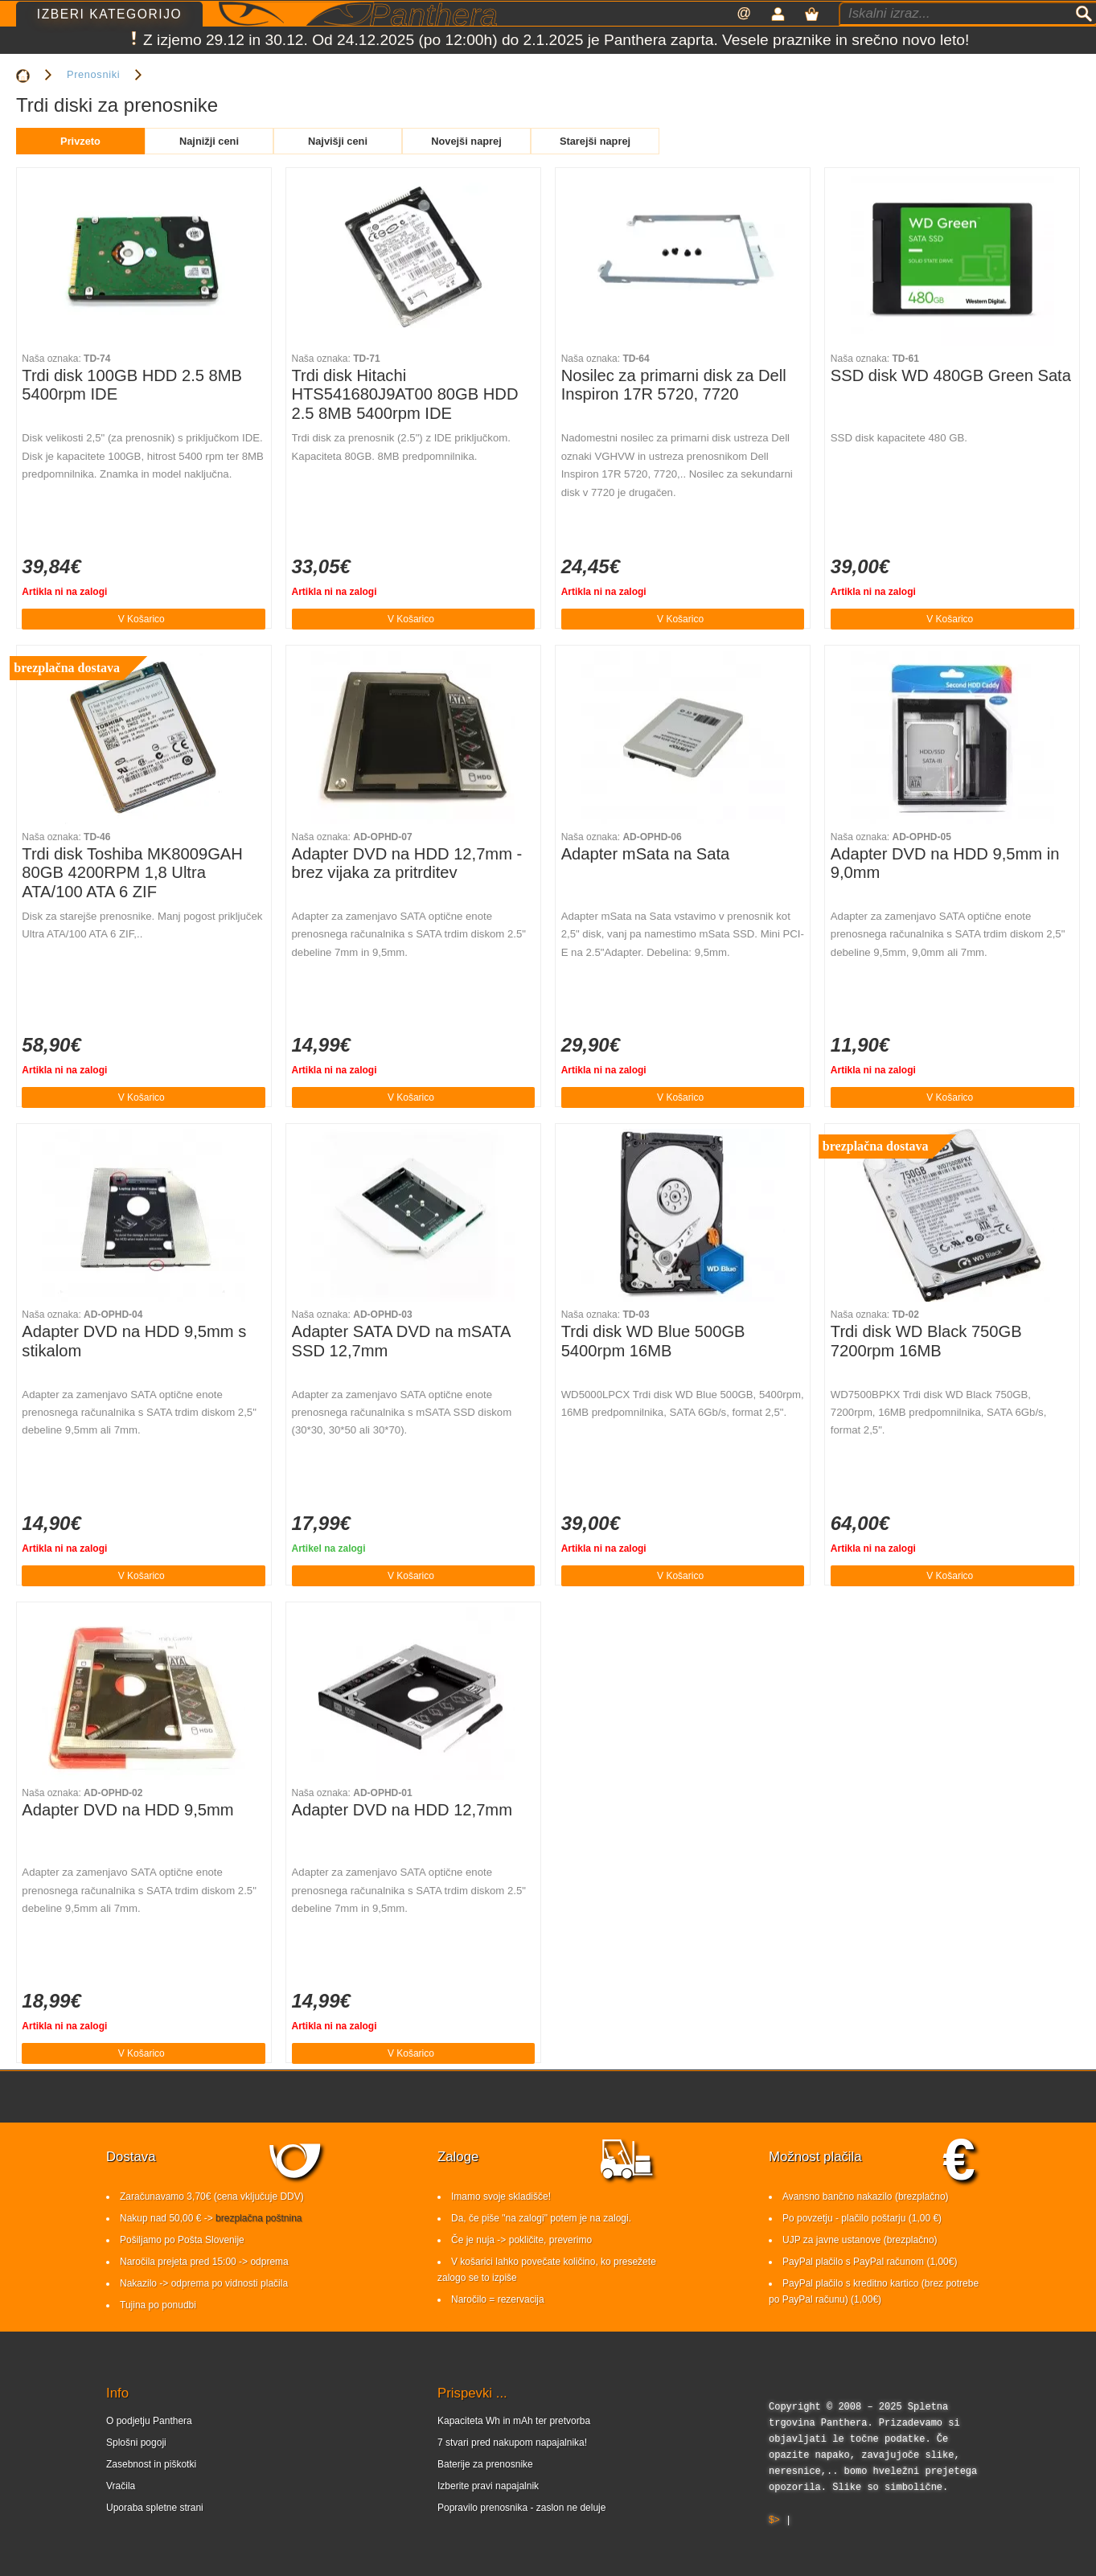 The image size is (1096, 2576). What do you see at coordinates (653, 1341) in the screenshot?
I see `Trdi disk WD Blue 500GB 5400rpm 16MB` at bounding box center [653, 1341].